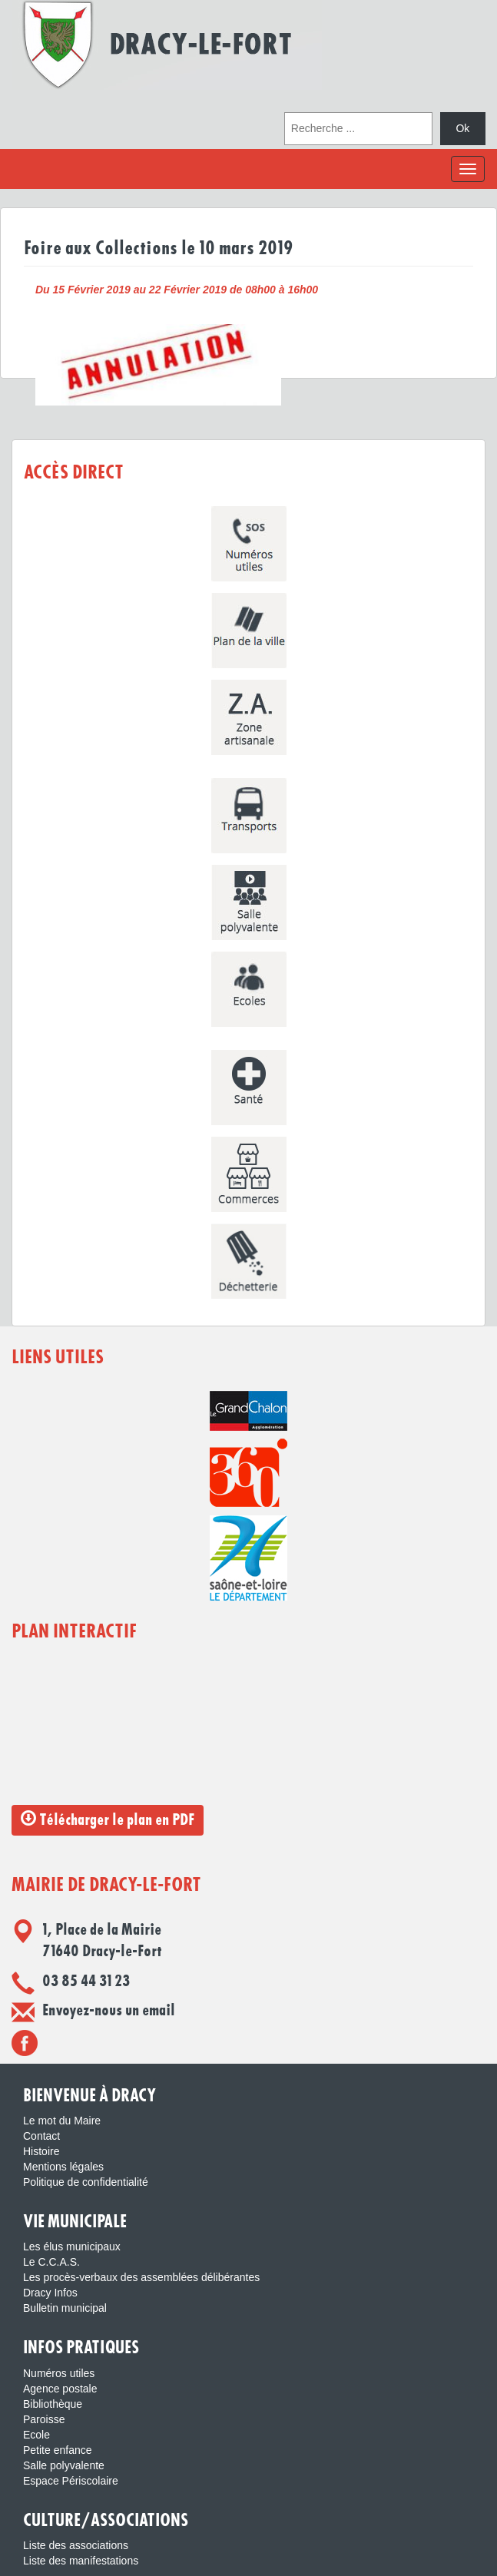 This screenshot has width=497, height=2576. Describe the element at coordinates (75, 2545) in the screenshot. I see `Liste des associations` at that location.